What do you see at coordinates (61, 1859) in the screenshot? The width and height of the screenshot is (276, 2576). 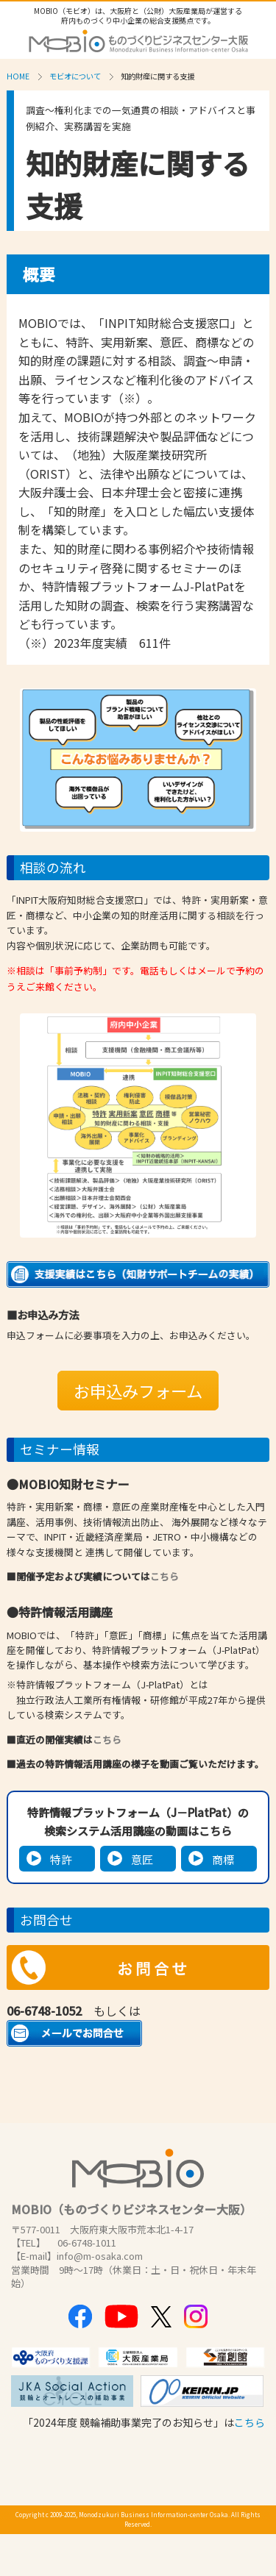 I see `特許` at bounding box center [61, 1859].